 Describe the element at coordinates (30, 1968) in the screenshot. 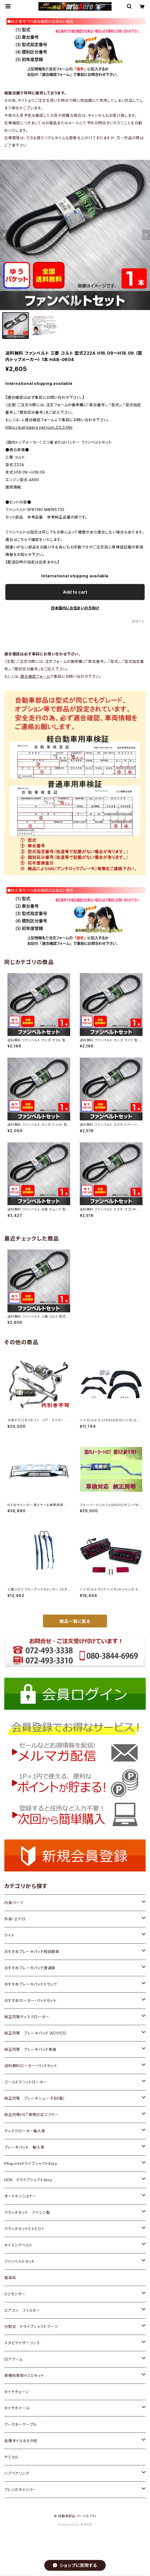

I see `おすすめブレーキパッド普通車` at that location.